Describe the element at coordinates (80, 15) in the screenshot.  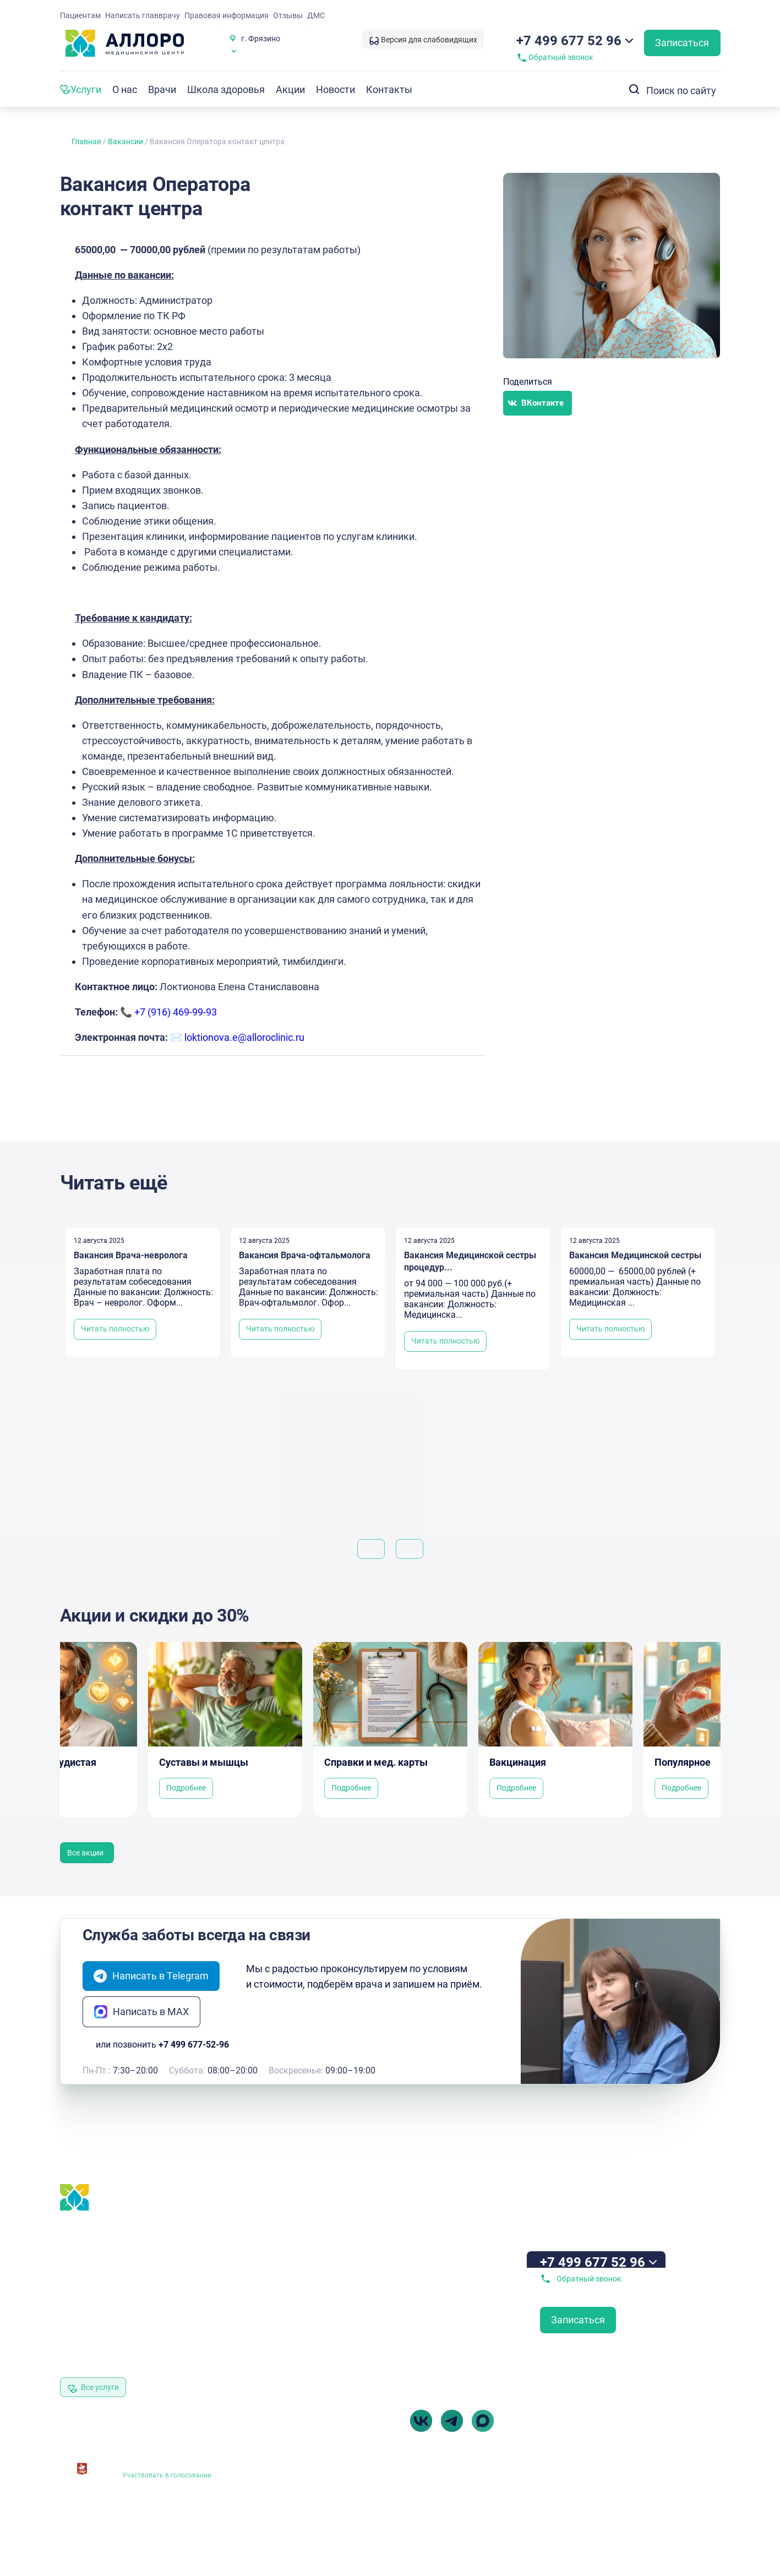
I see `Пациентам` at that location.